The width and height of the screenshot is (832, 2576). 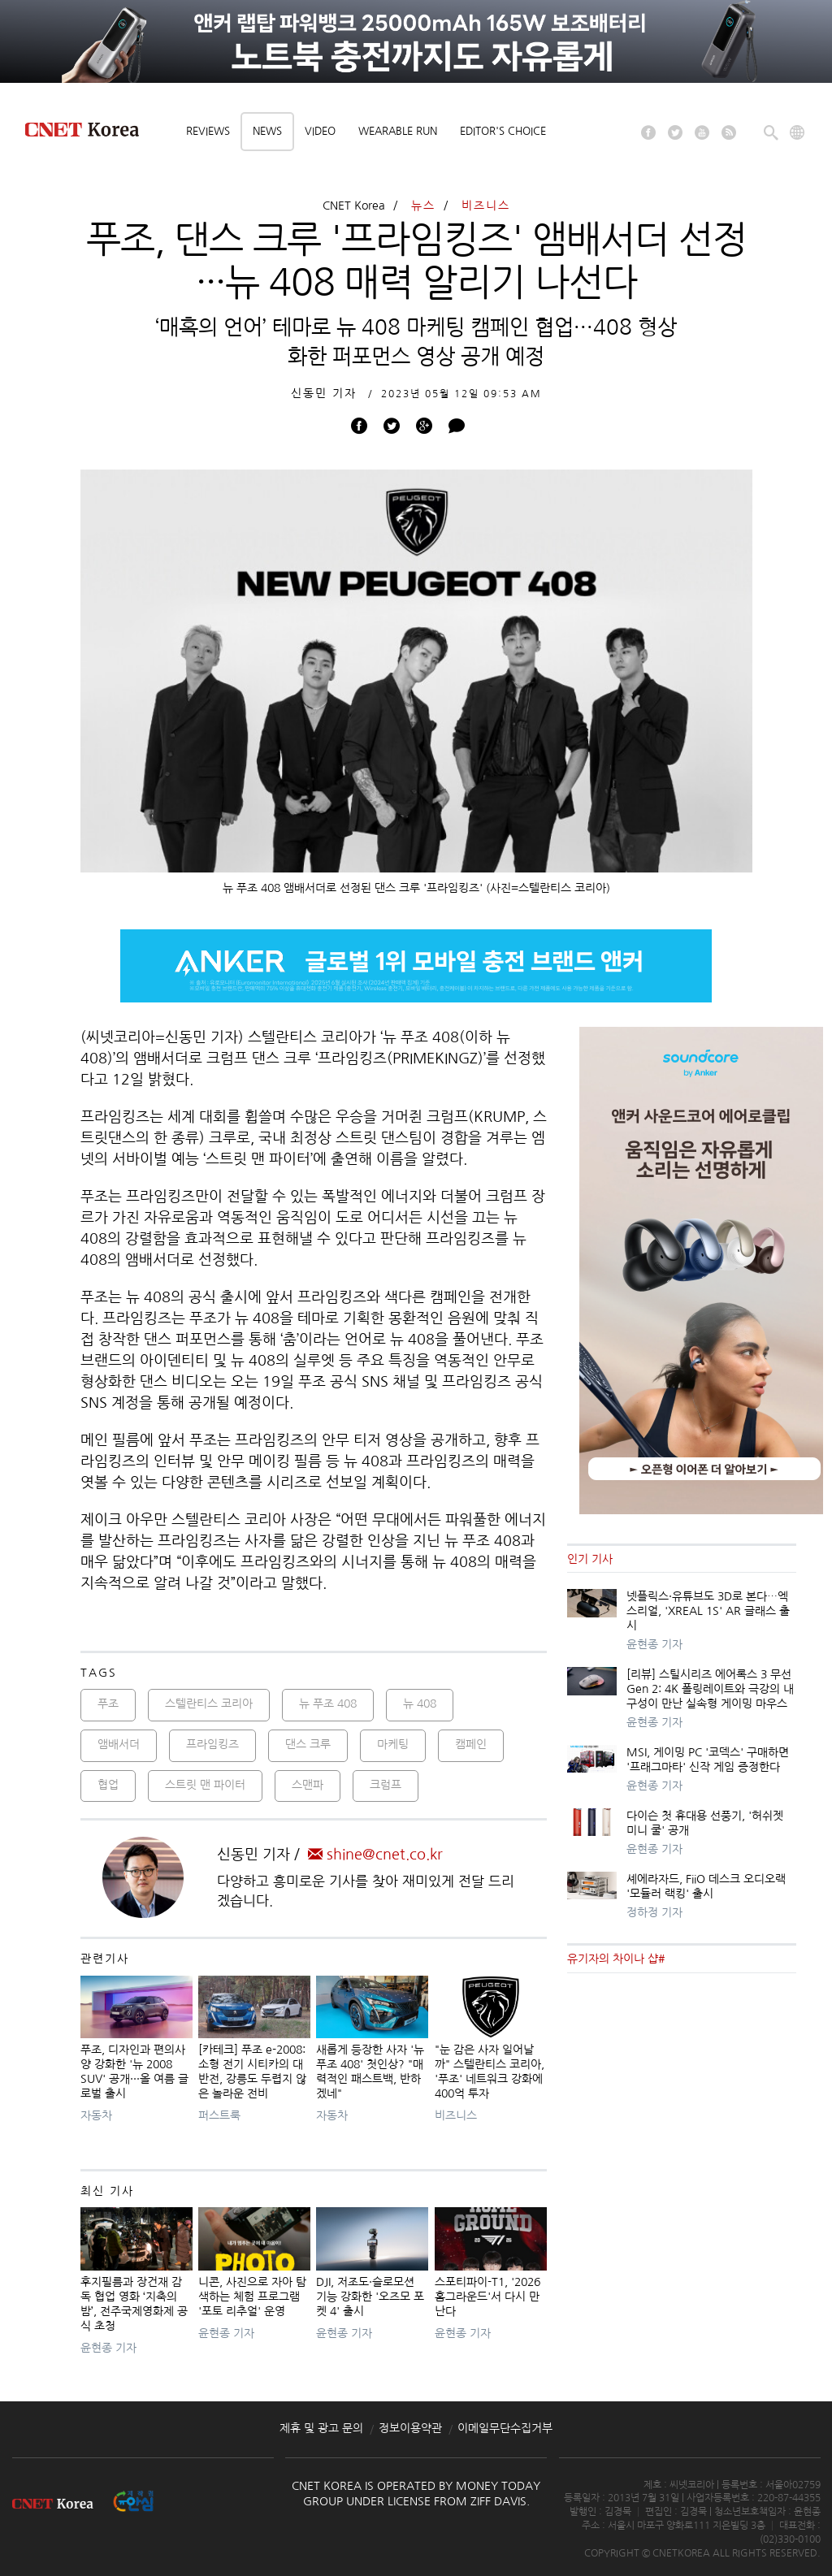 What do you see at coordinates (328, 1703) in the screenshot?
I see `뉴 푸조 408` at bounding box center [328, 1703].